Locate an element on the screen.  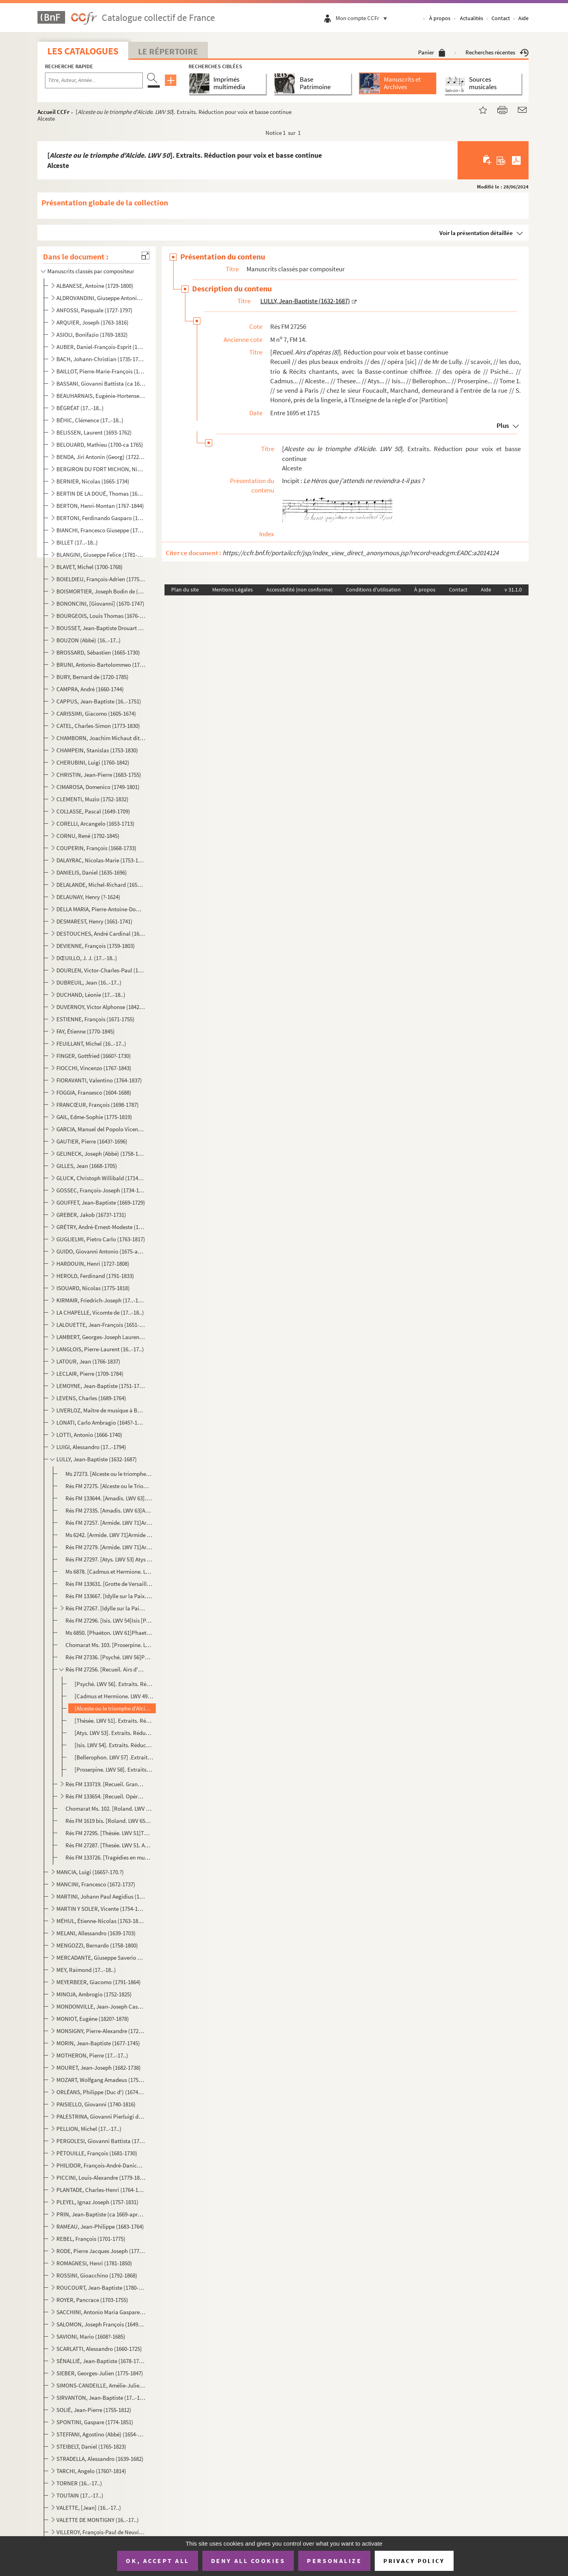
Aide is located at coordinates (523, 18).